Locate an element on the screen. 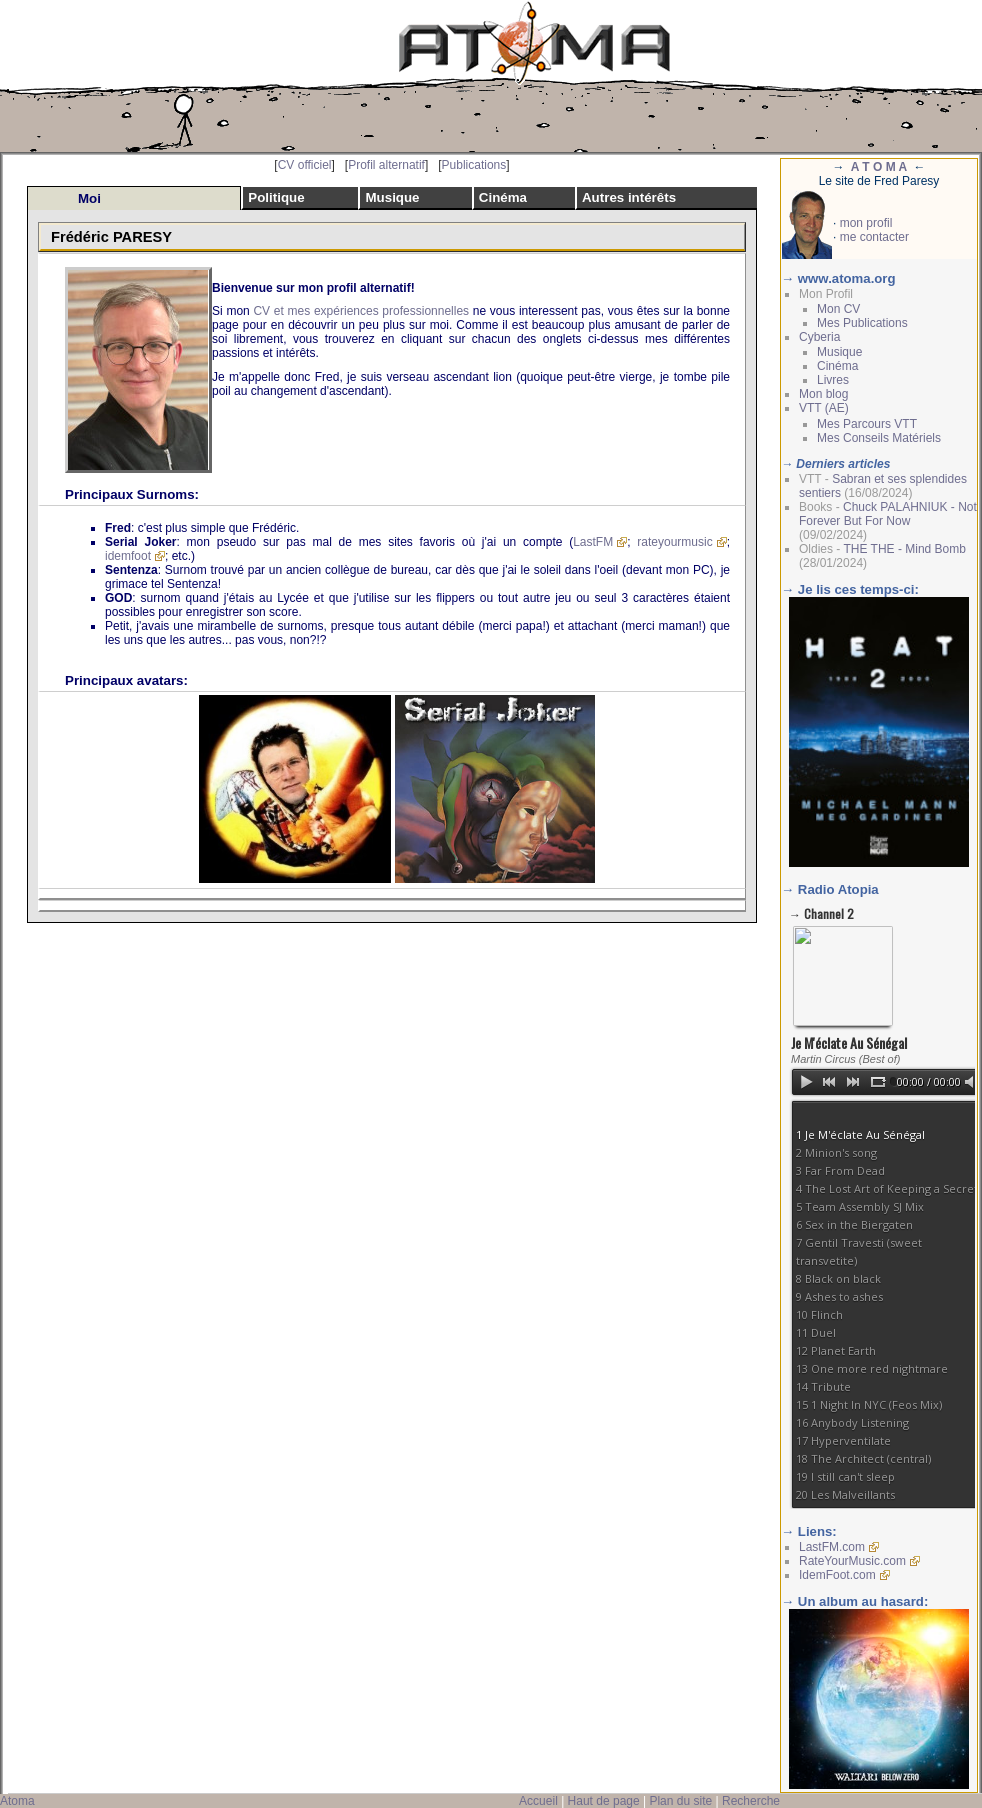  rateyourmusic is located at coordinates (674, 542).